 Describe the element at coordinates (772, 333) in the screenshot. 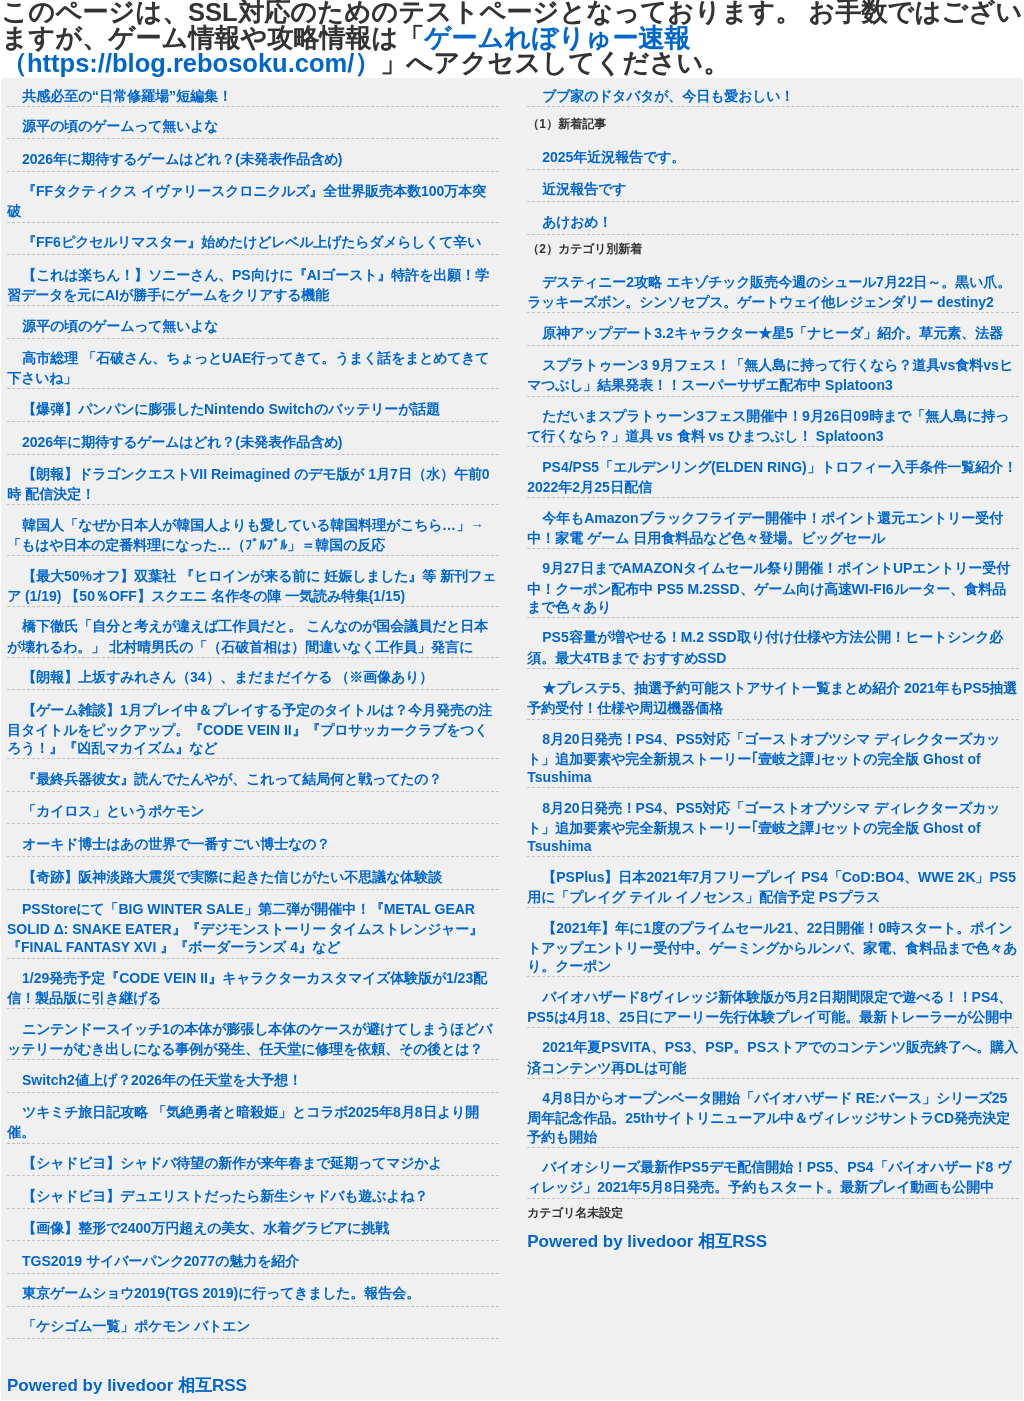

I see `原神アップデート3.2キャラクター★星5「ナヒーダ」紹介。草元素、法器` at that location.